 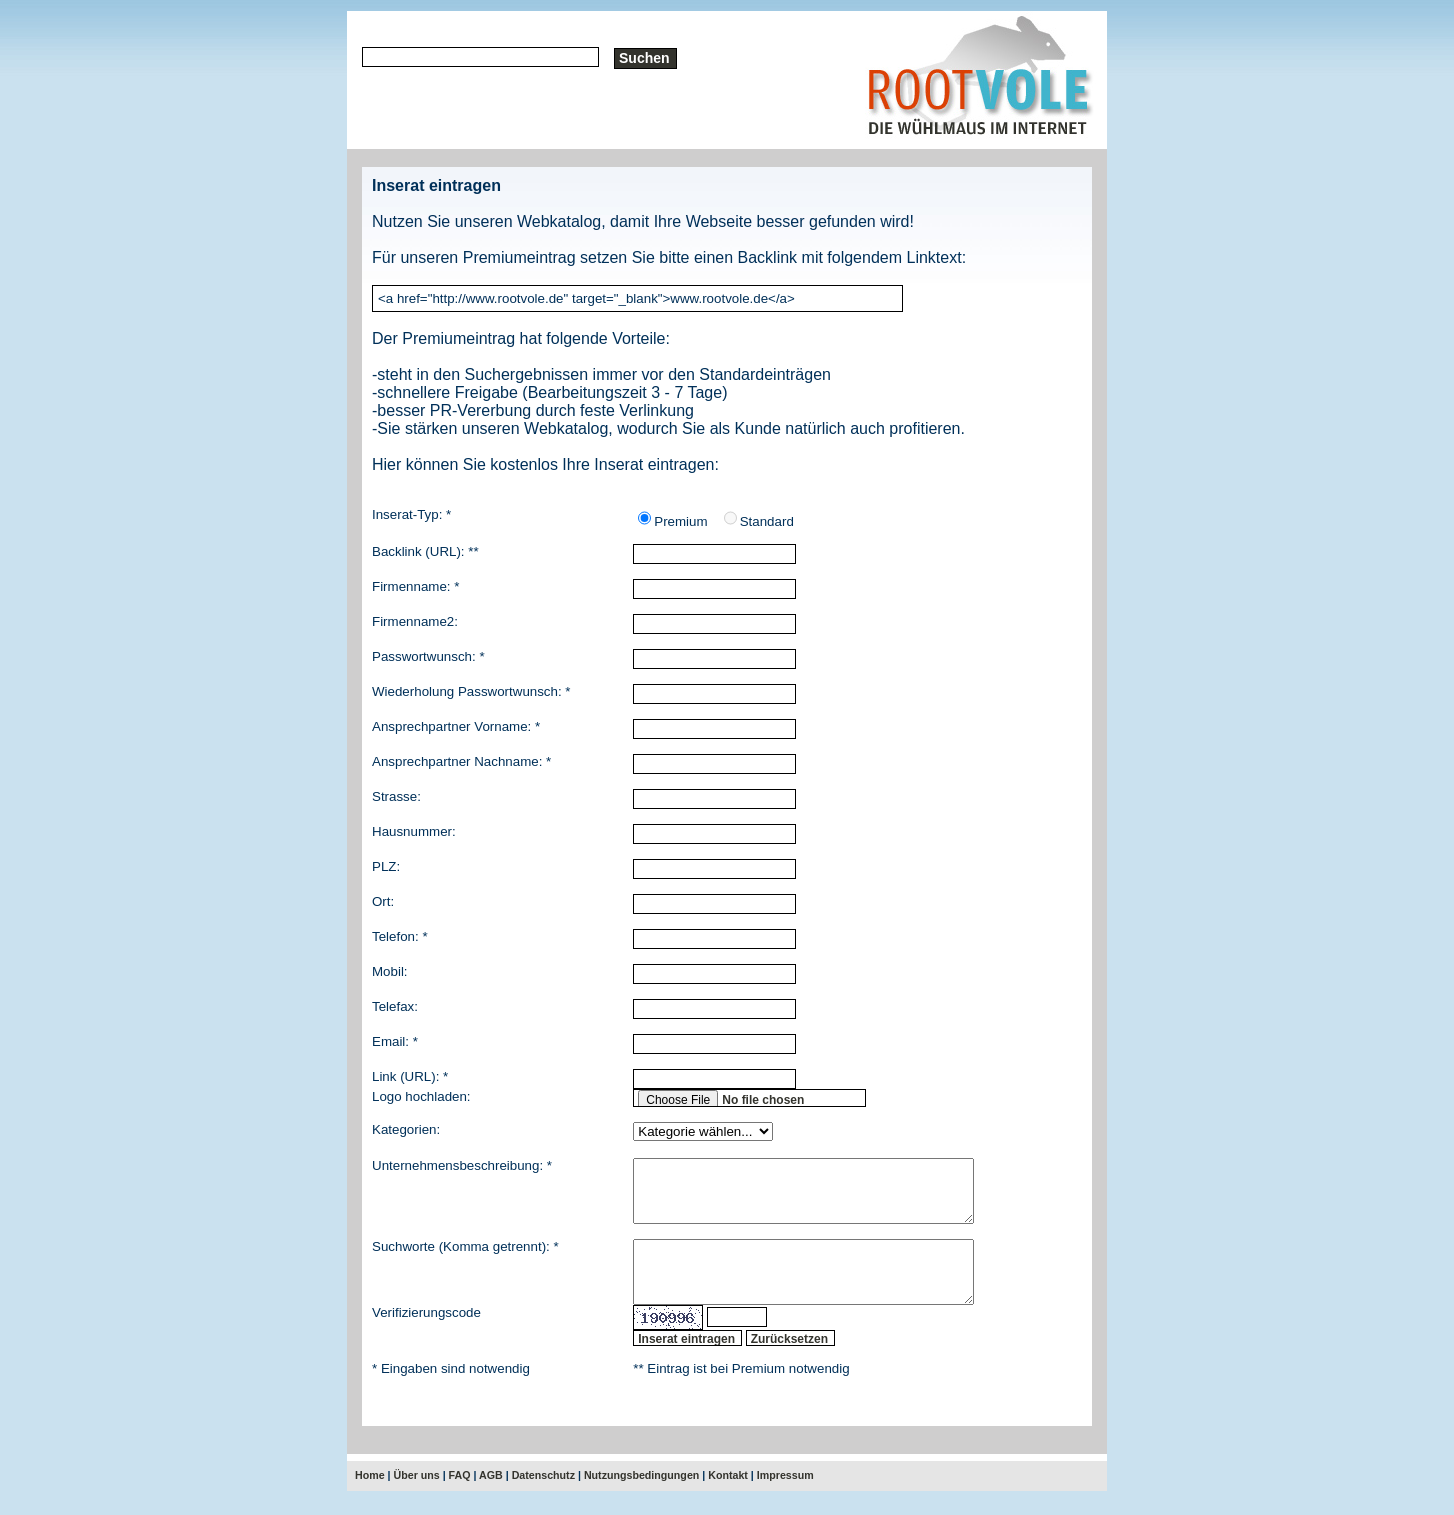 What do you see at coordinates (785, 1499) in the screenshot?
I see `Impressum` at bounding box center [785, 1499].